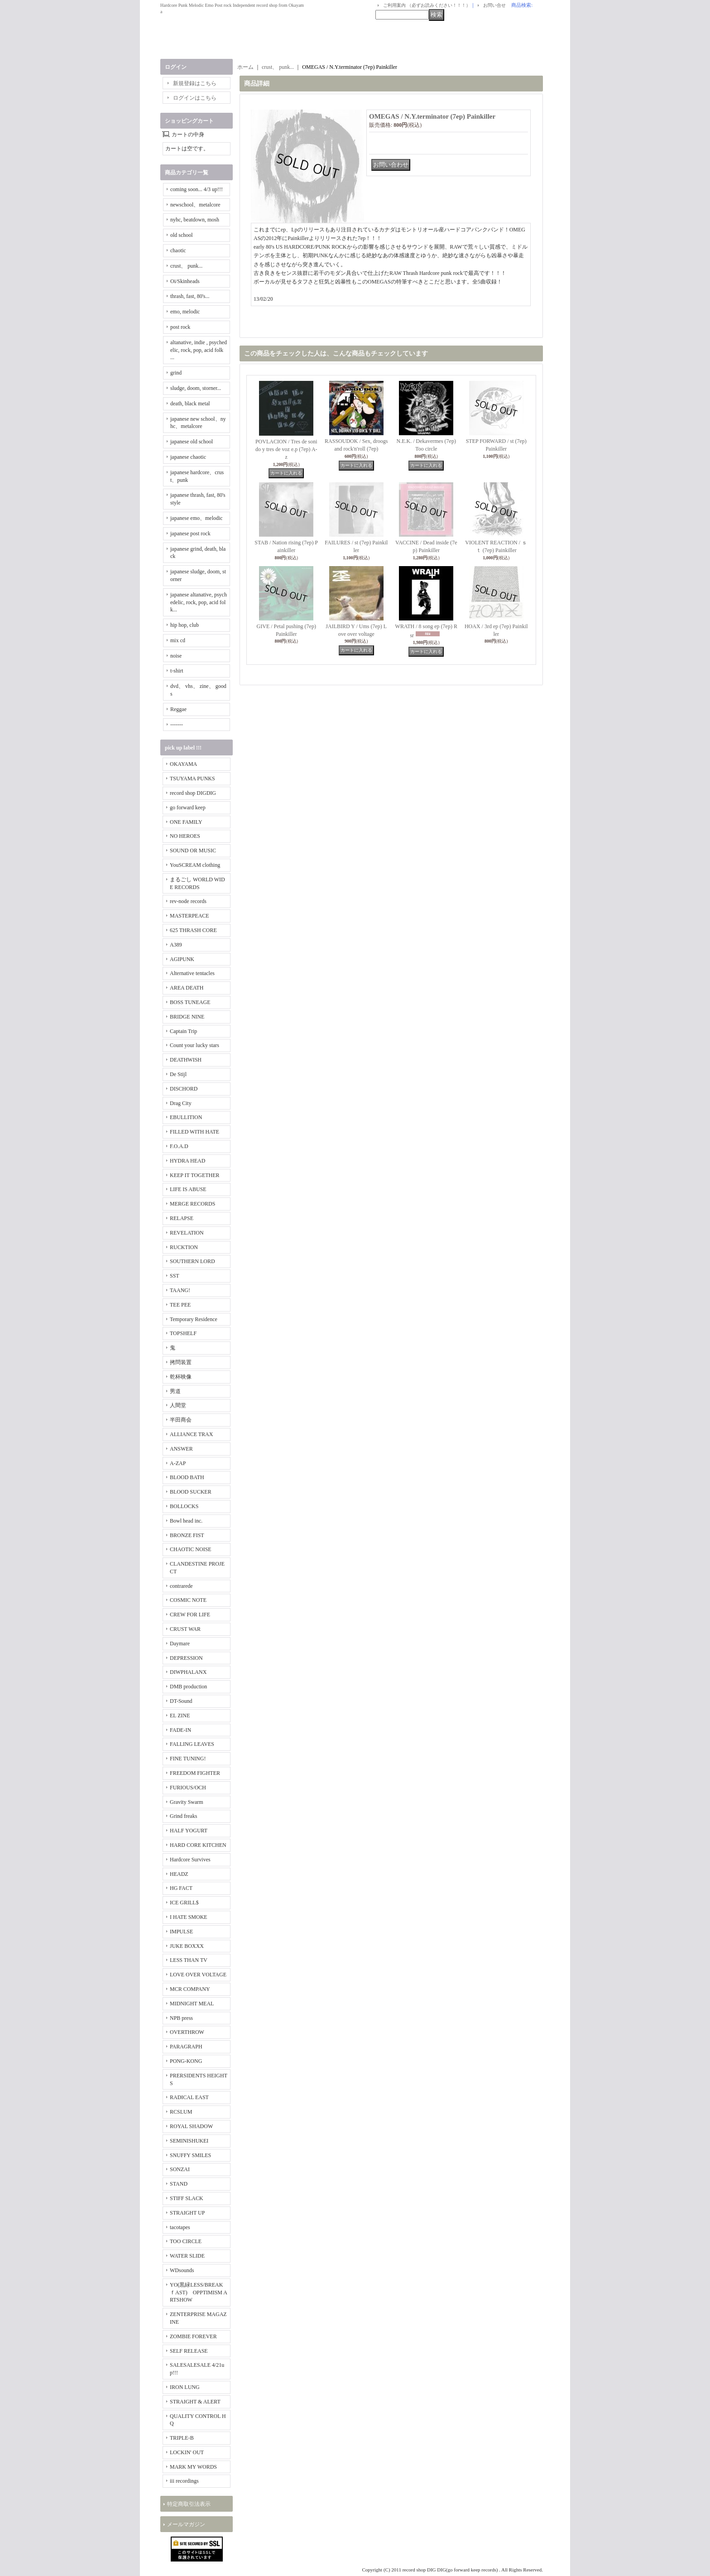 The image size is (710, 2576). Describe the element at coordinates (198, 1845) in the screenshot. I see `HARD CORE KITCHEN` at that location.